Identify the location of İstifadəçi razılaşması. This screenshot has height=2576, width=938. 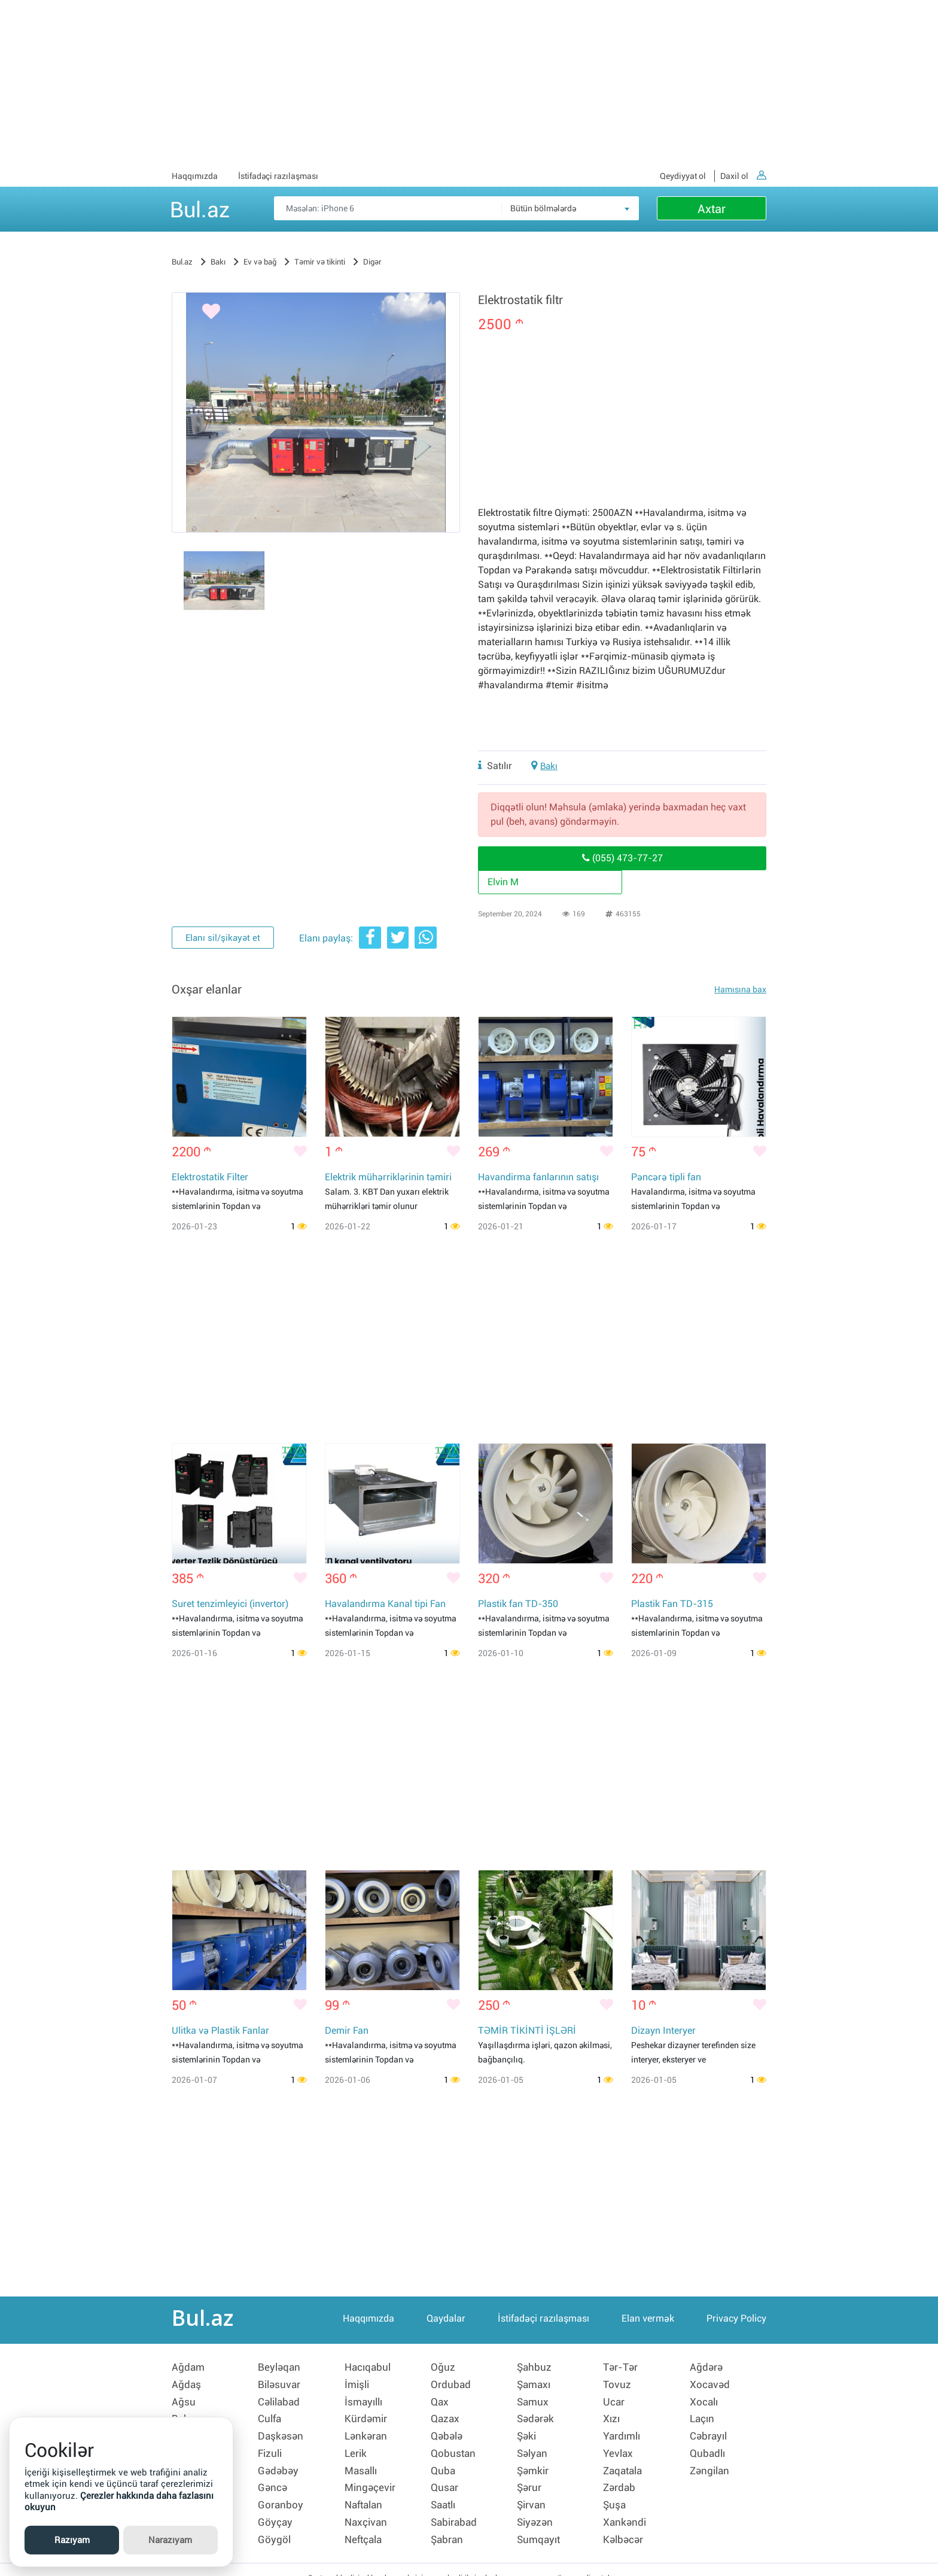
(278, 176).